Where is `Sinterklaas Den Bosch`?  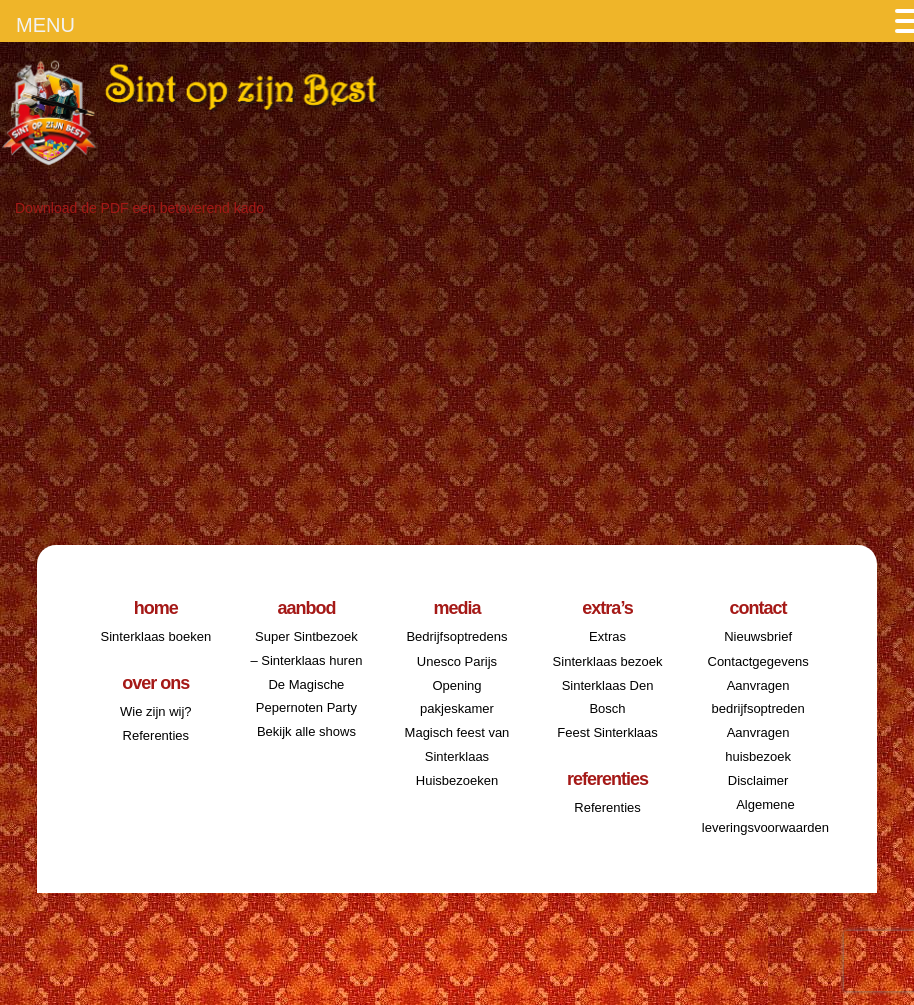
Sinterklaas Den Bosch is located at coordinates (608, 697).